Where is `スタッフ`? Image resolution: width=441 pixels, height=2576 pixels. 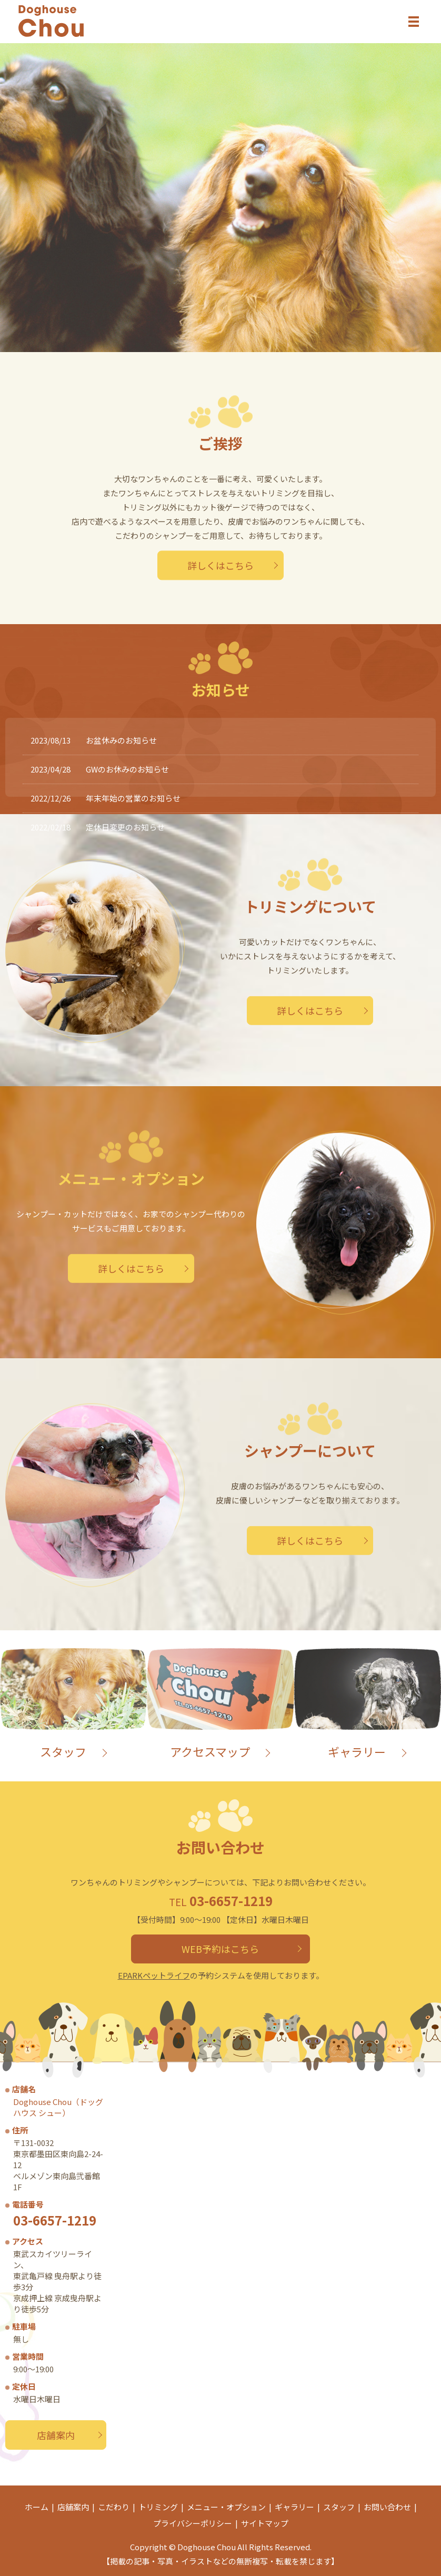 スタッフ is located at coordinates (339, 2506).